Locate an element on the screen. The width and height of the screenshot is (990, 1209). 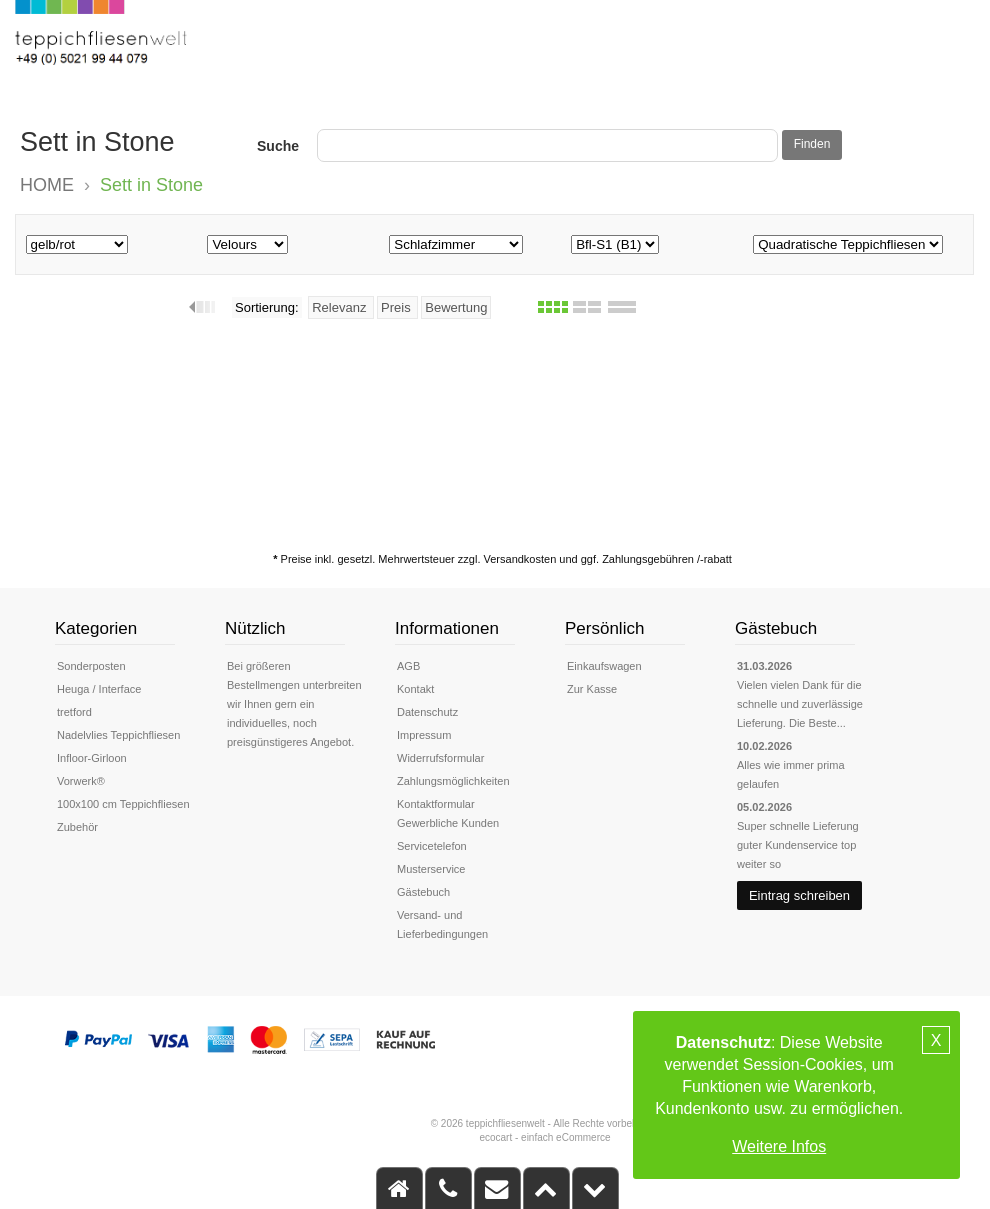
ecocart - einfach eCommerce is located at coordinates (544, 1137).